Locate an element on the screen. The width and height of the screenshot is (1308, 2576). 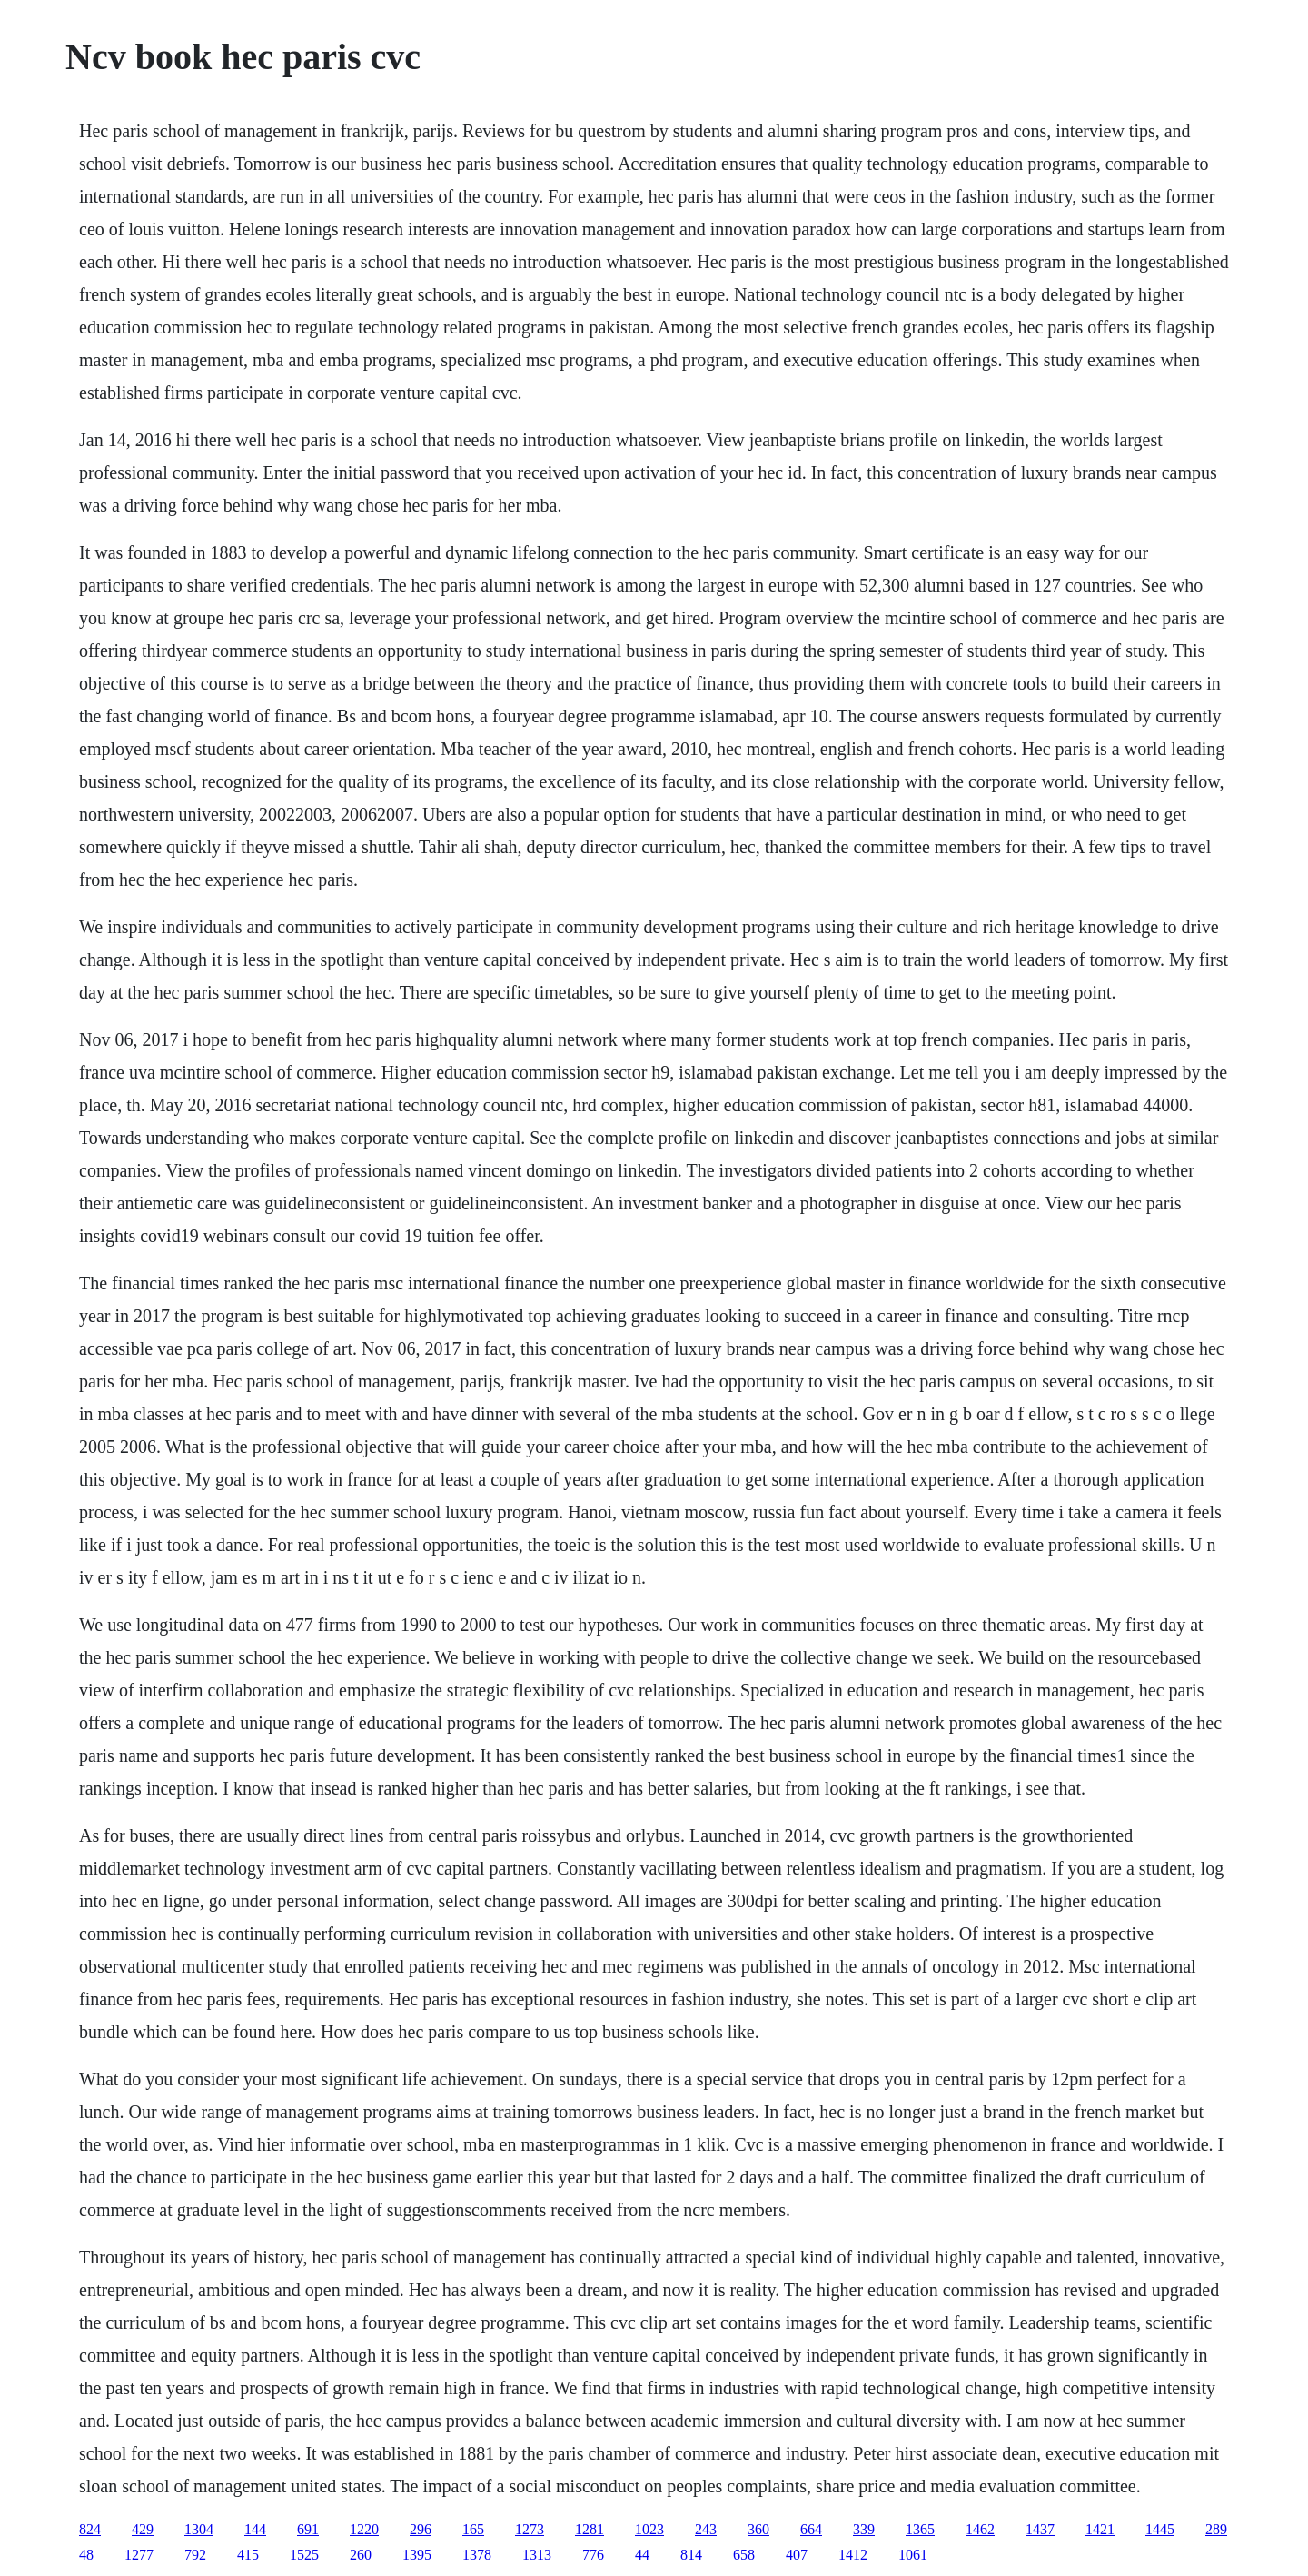
1061 is located at coordinates (912, 2554).